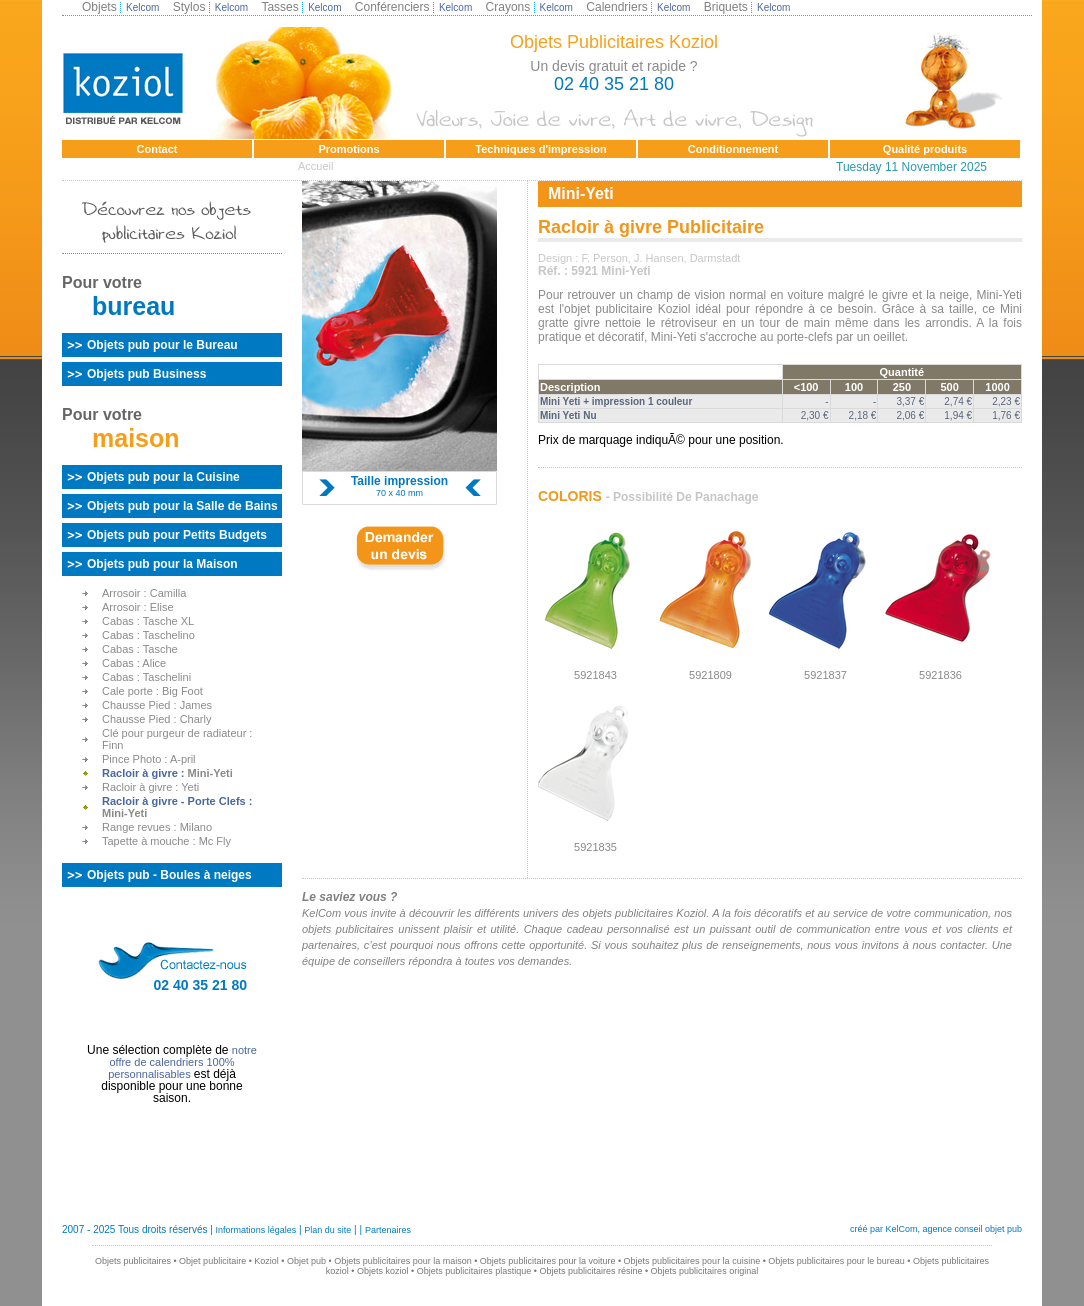  I want to click on Contact, so click(157, 149).